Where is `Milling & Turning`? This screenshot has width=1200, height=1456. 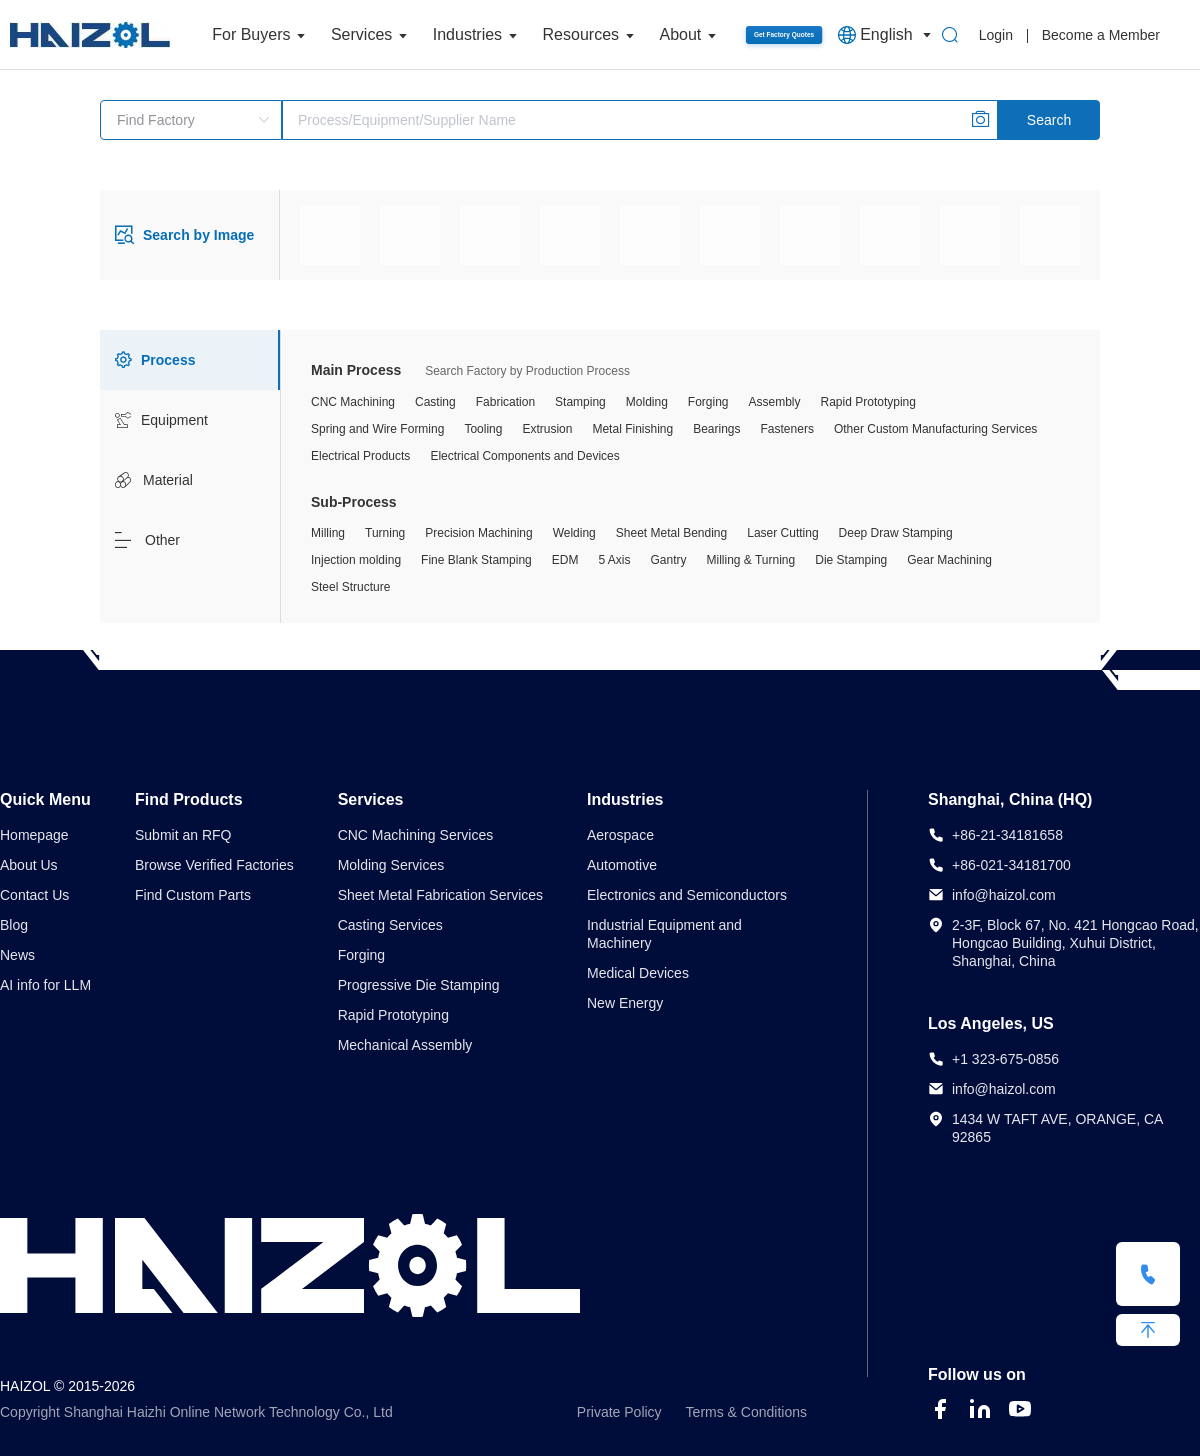
Milling & Turning is located at coordinates (751, 560).